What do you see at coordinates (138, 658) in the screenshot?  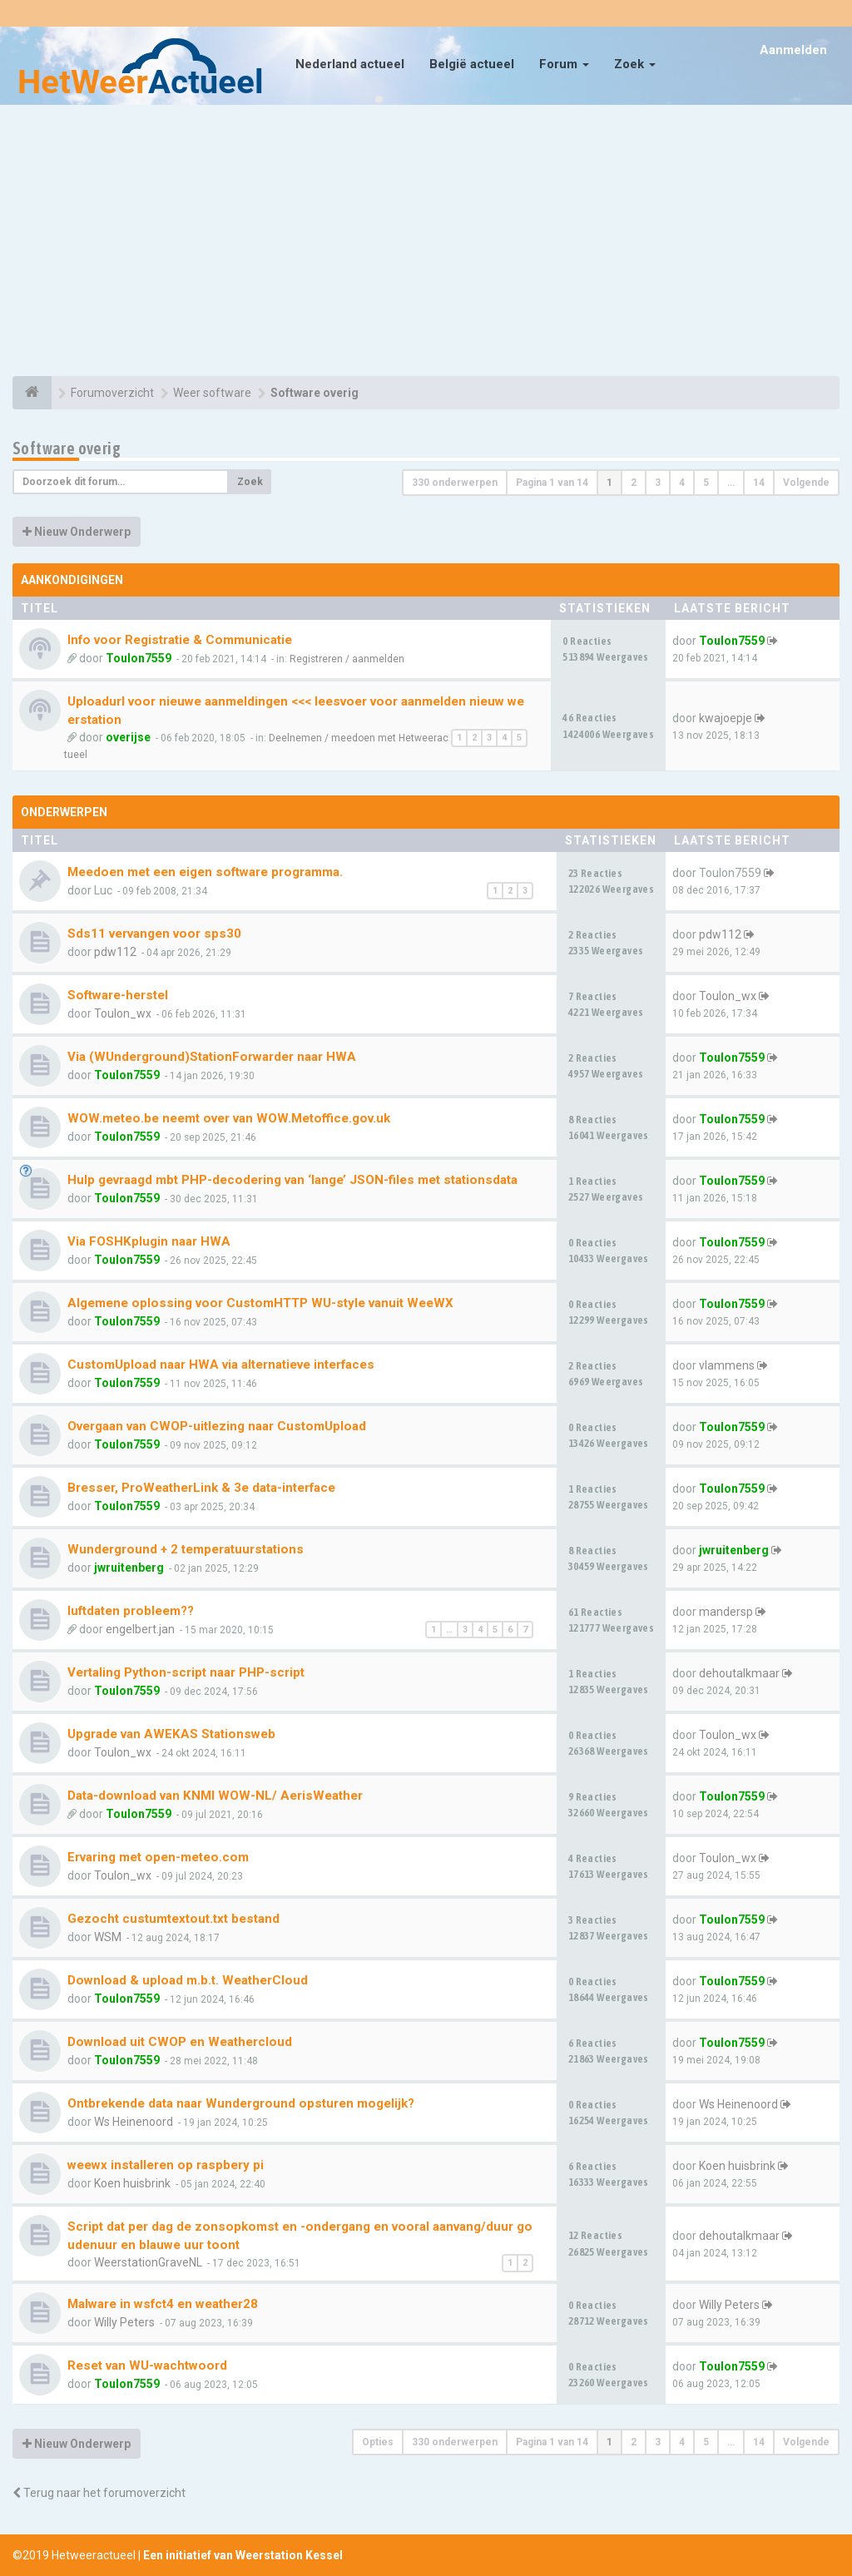 I see `Toulon7559` at bounding box center [138, 658].